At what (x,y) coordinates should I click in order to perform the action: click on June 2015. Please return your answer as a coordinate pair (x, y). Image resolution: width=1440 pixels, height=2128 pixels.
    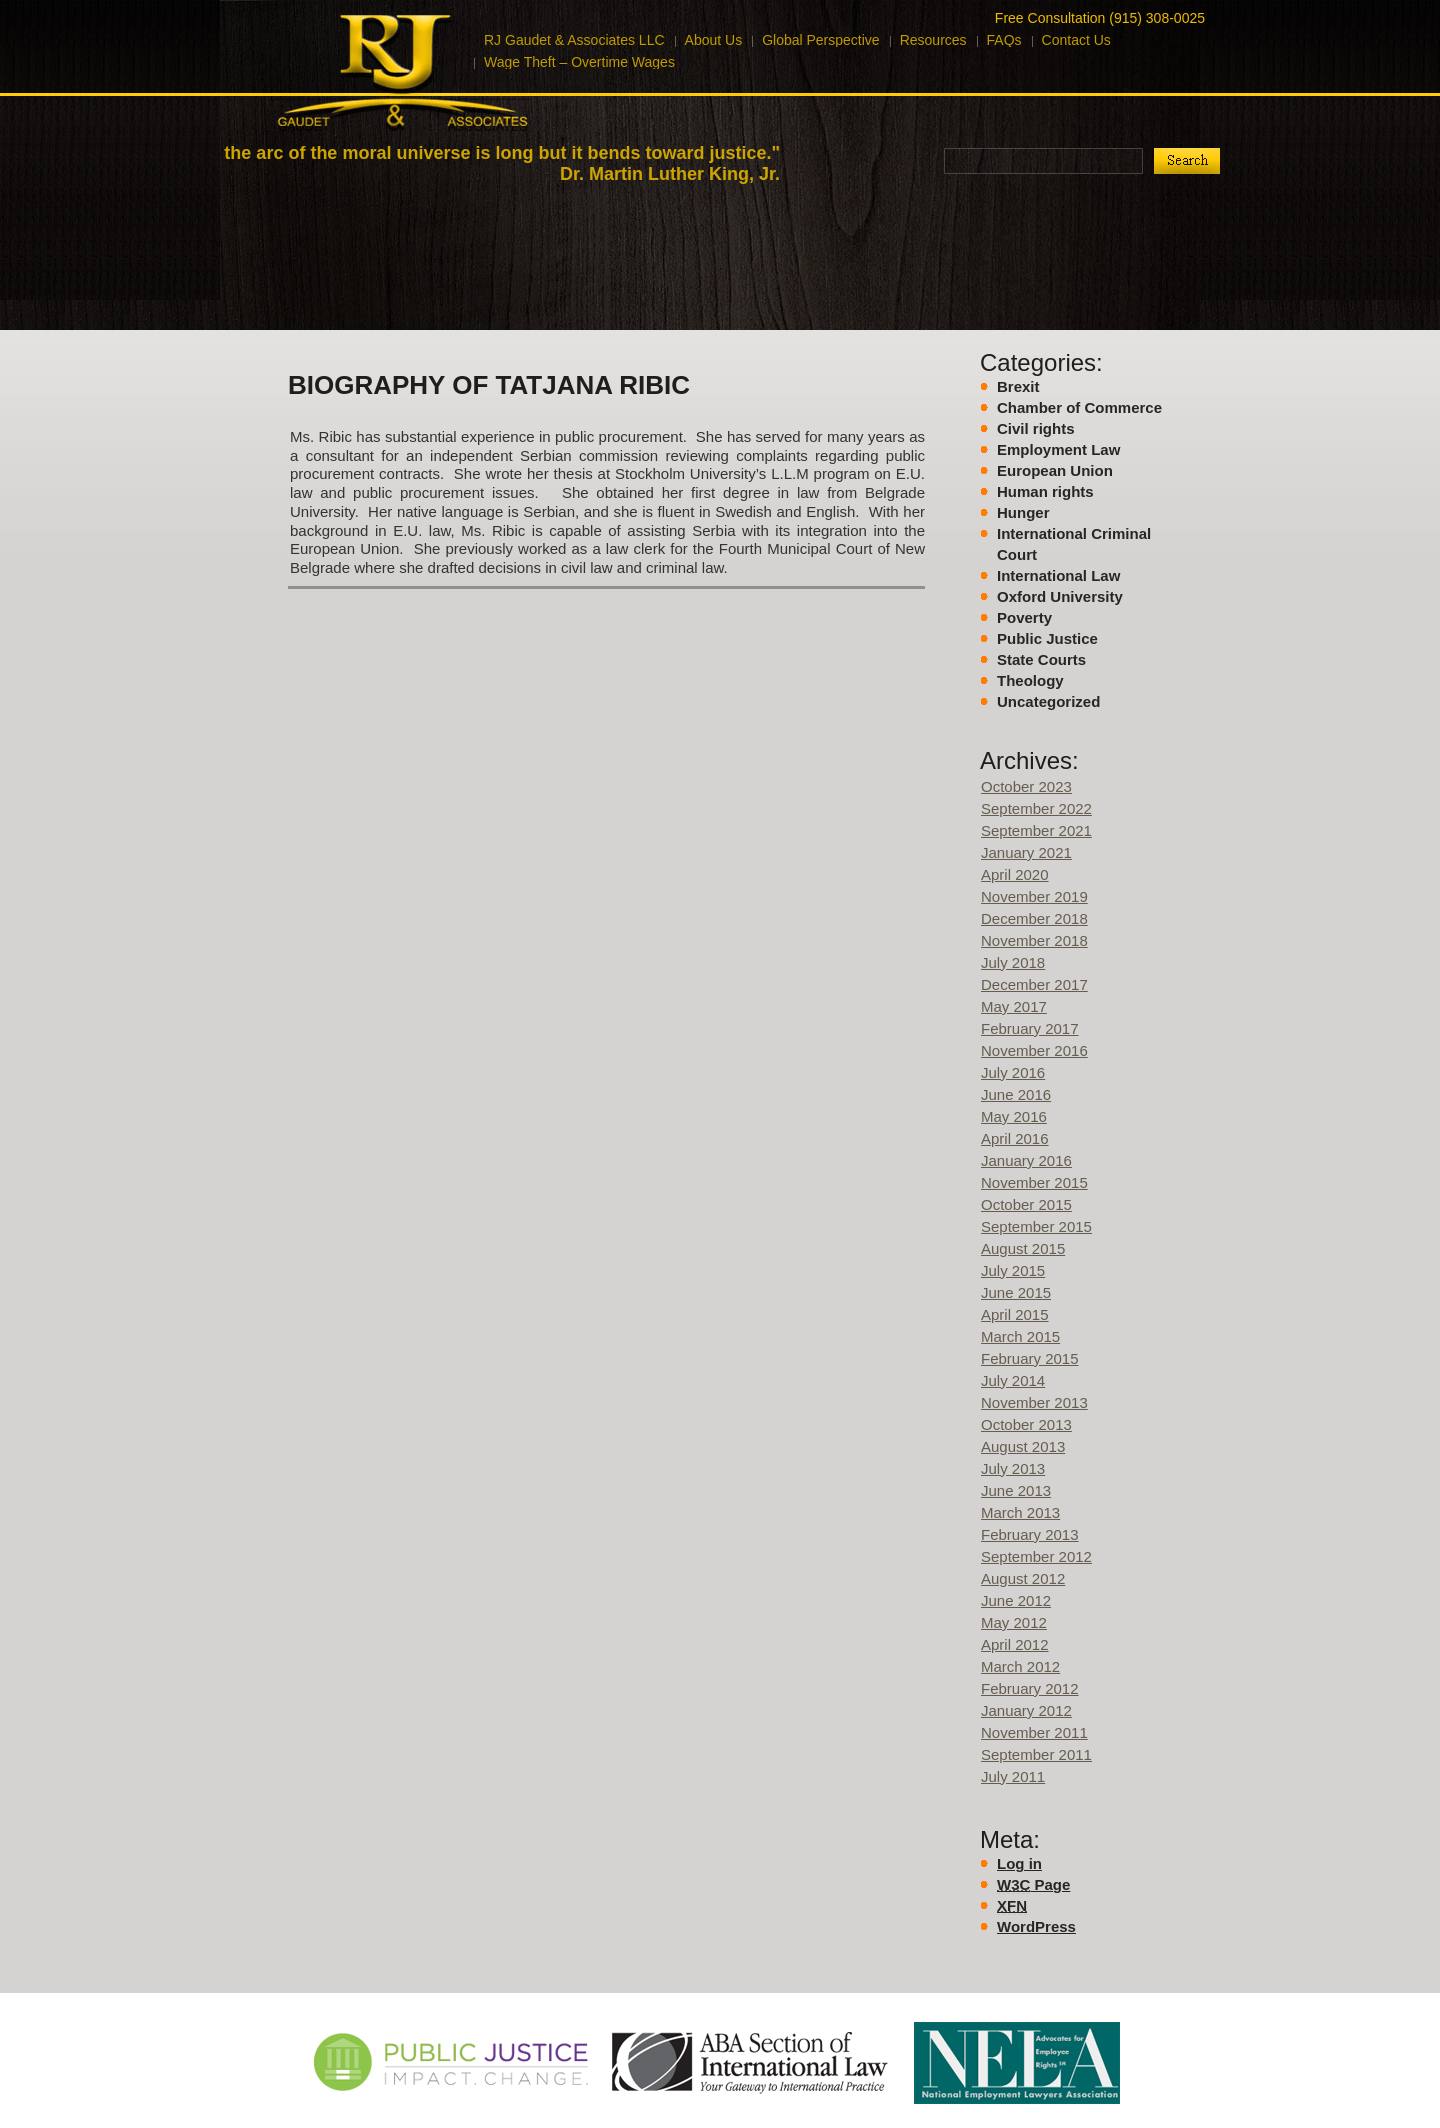
    Looking at the image, I should click on (1016, 1292).